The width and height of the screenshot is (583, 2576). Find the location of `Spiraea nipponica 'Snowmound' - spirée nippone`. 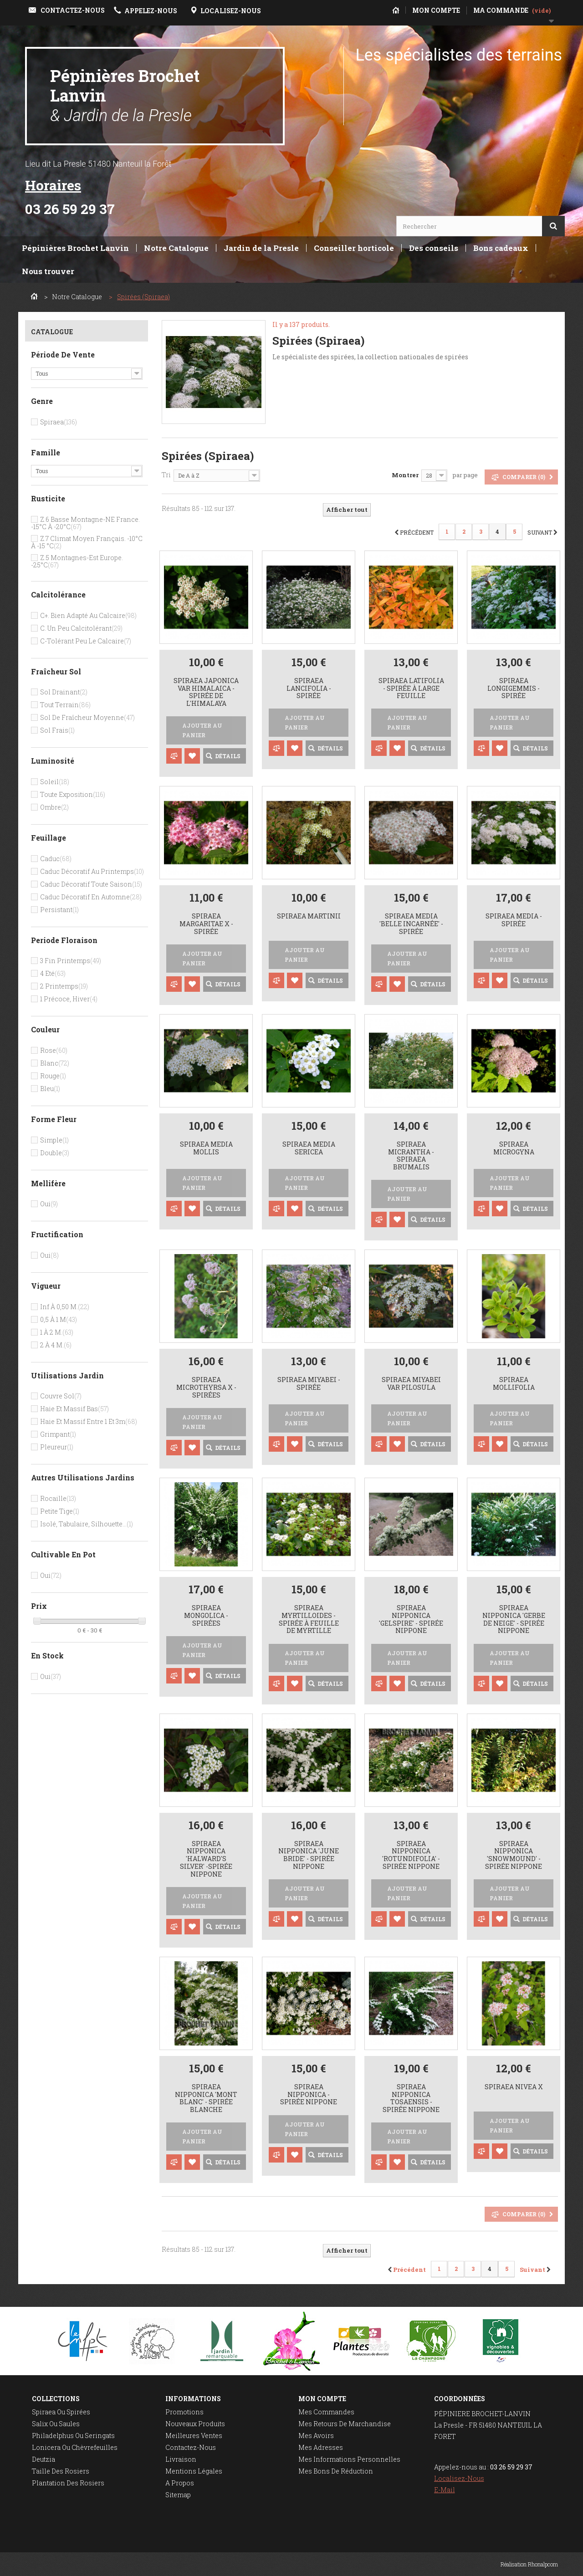

Spiraea nipponica 'Snowmound' - spirée nippone is located at coordinates (513, 1855).